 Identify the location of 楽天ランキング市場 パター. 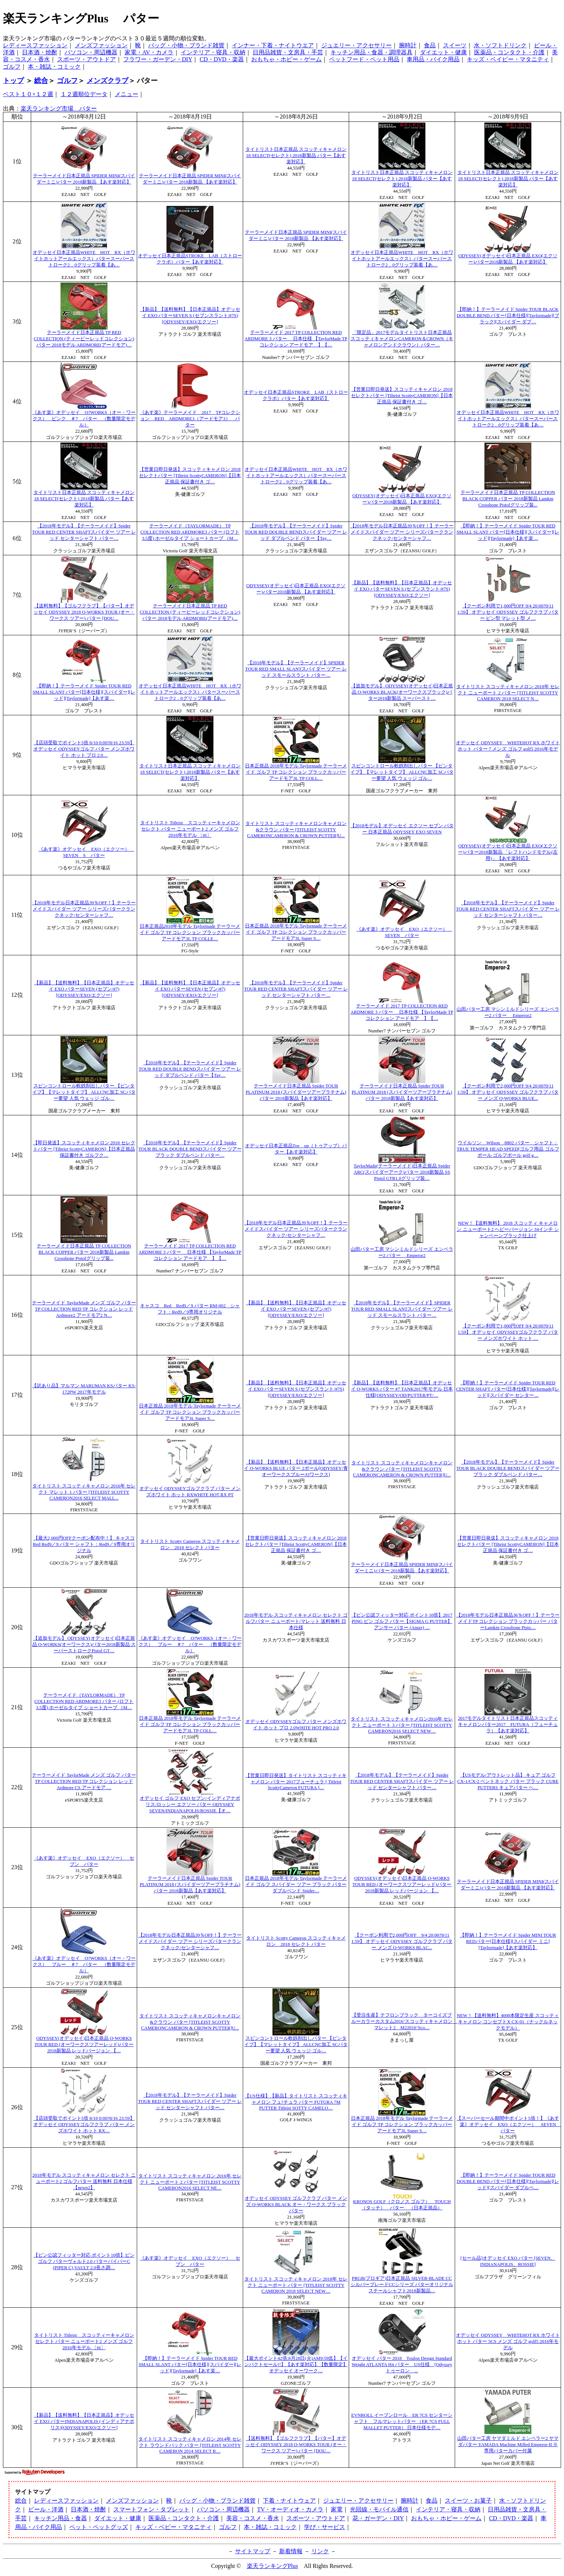
(59, 108).